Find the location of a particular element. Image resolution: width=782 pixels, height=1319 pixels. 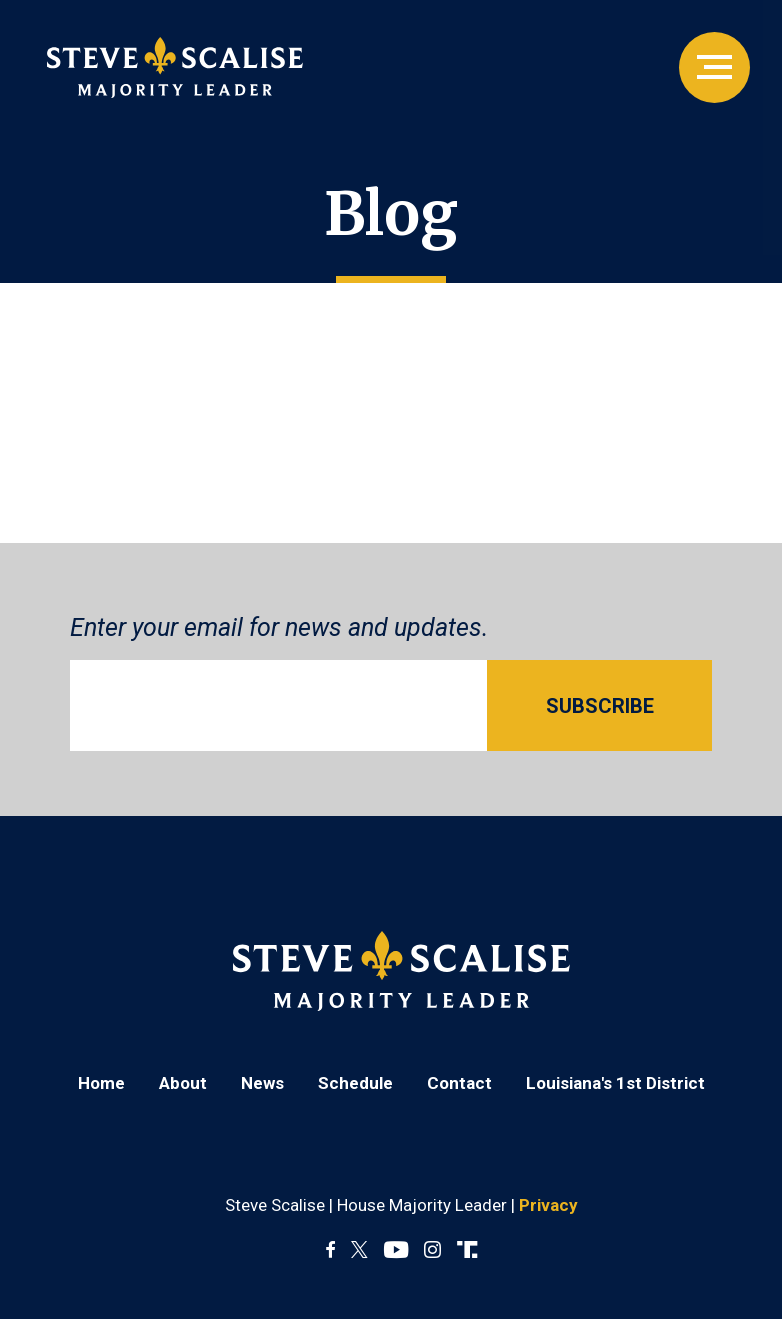

About is located at coordinates (183, 1083).